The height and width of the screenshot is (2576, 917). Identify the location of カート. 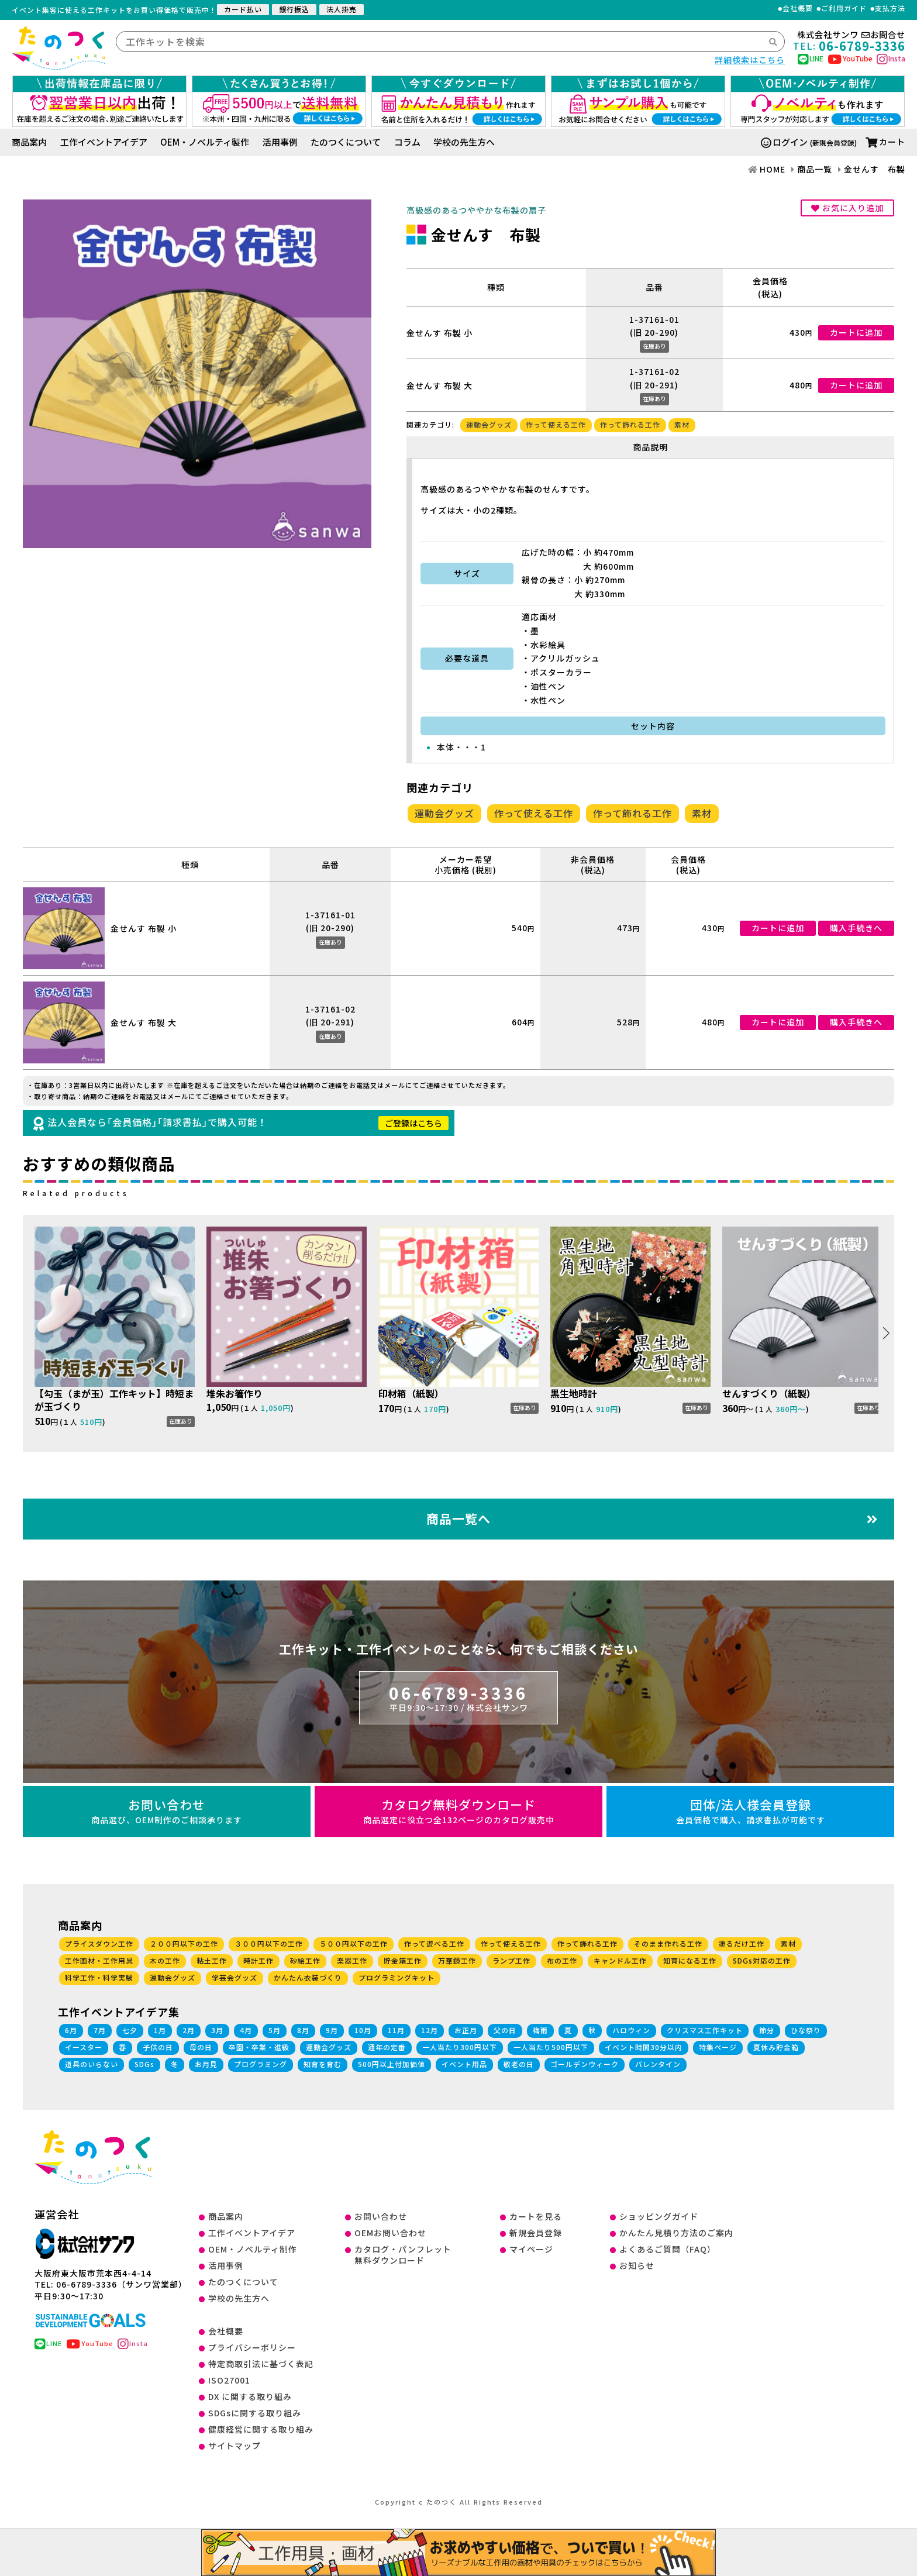
(885, 141).